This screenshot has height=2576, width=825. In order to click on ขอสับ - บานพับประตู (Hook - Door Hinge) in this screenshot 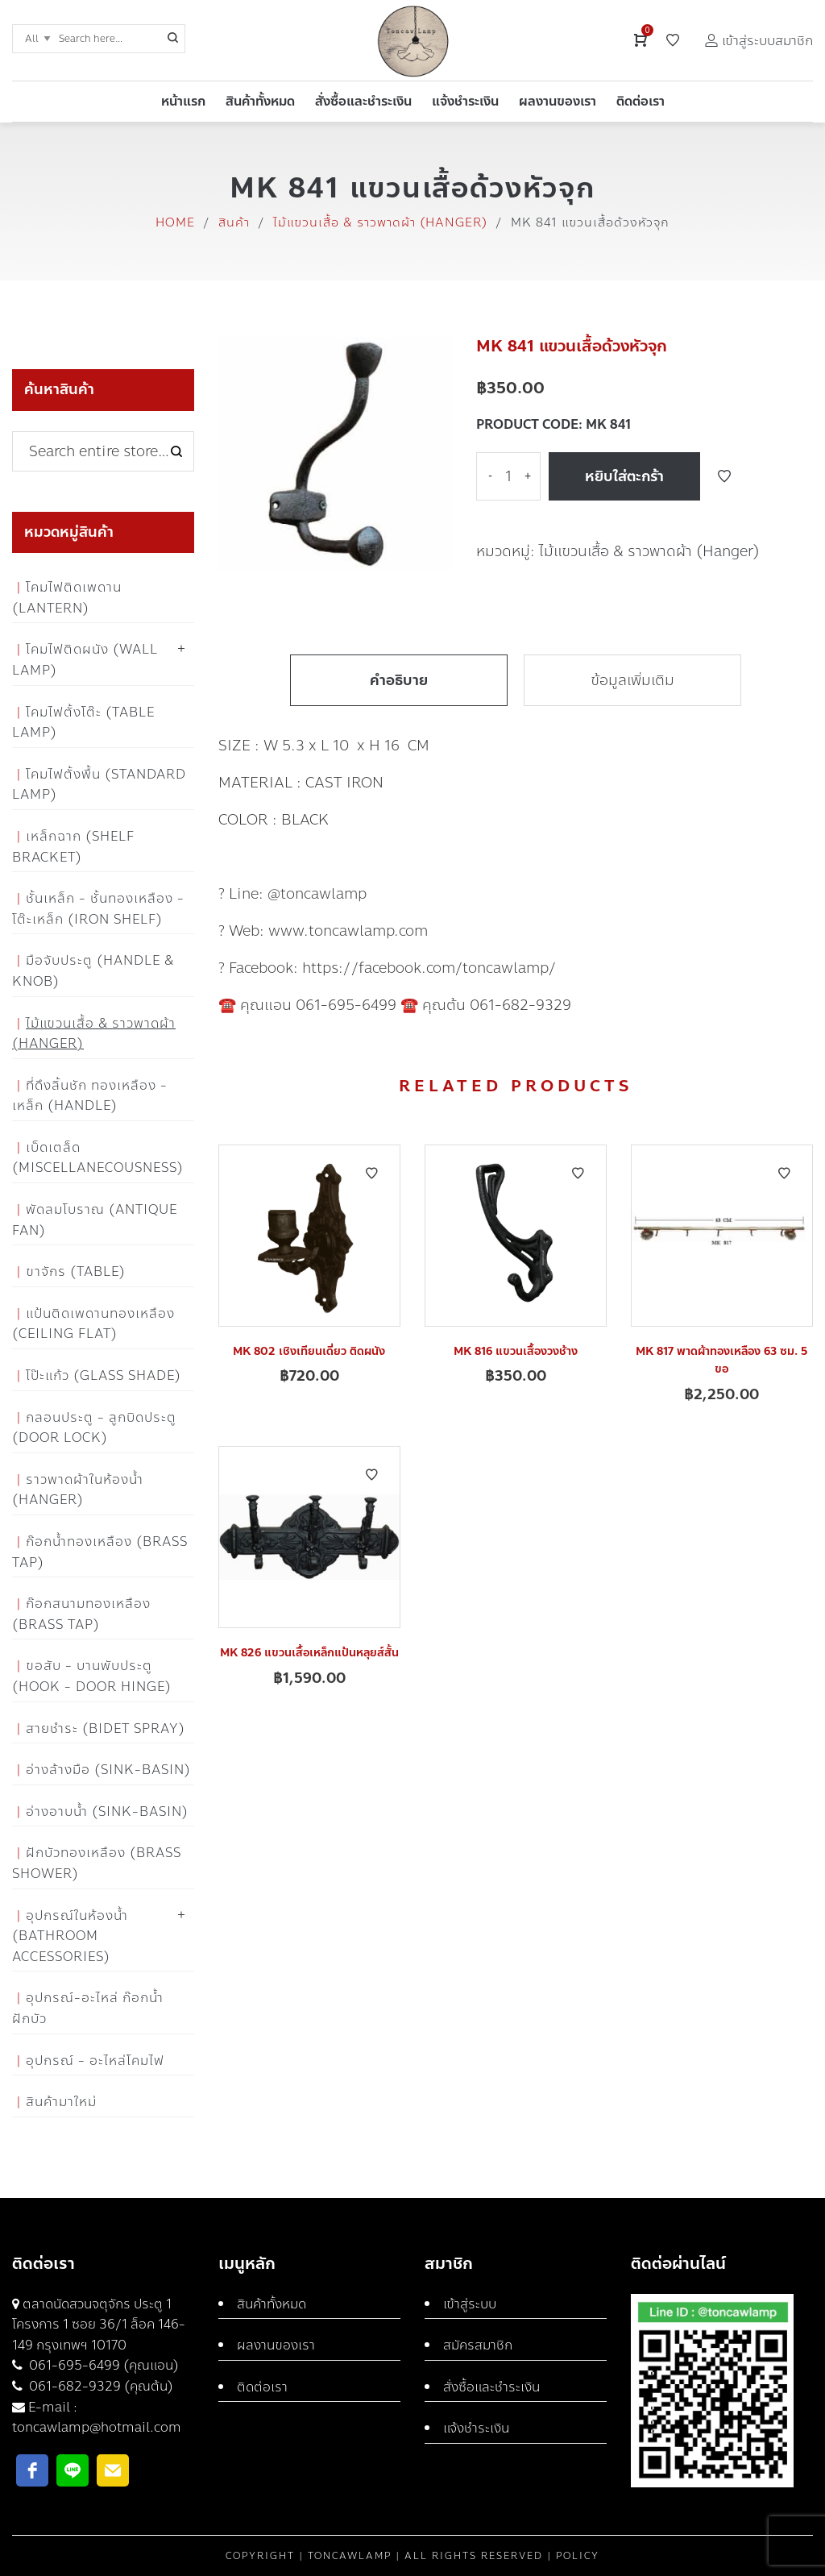, I will do `click(92, 1676)`.